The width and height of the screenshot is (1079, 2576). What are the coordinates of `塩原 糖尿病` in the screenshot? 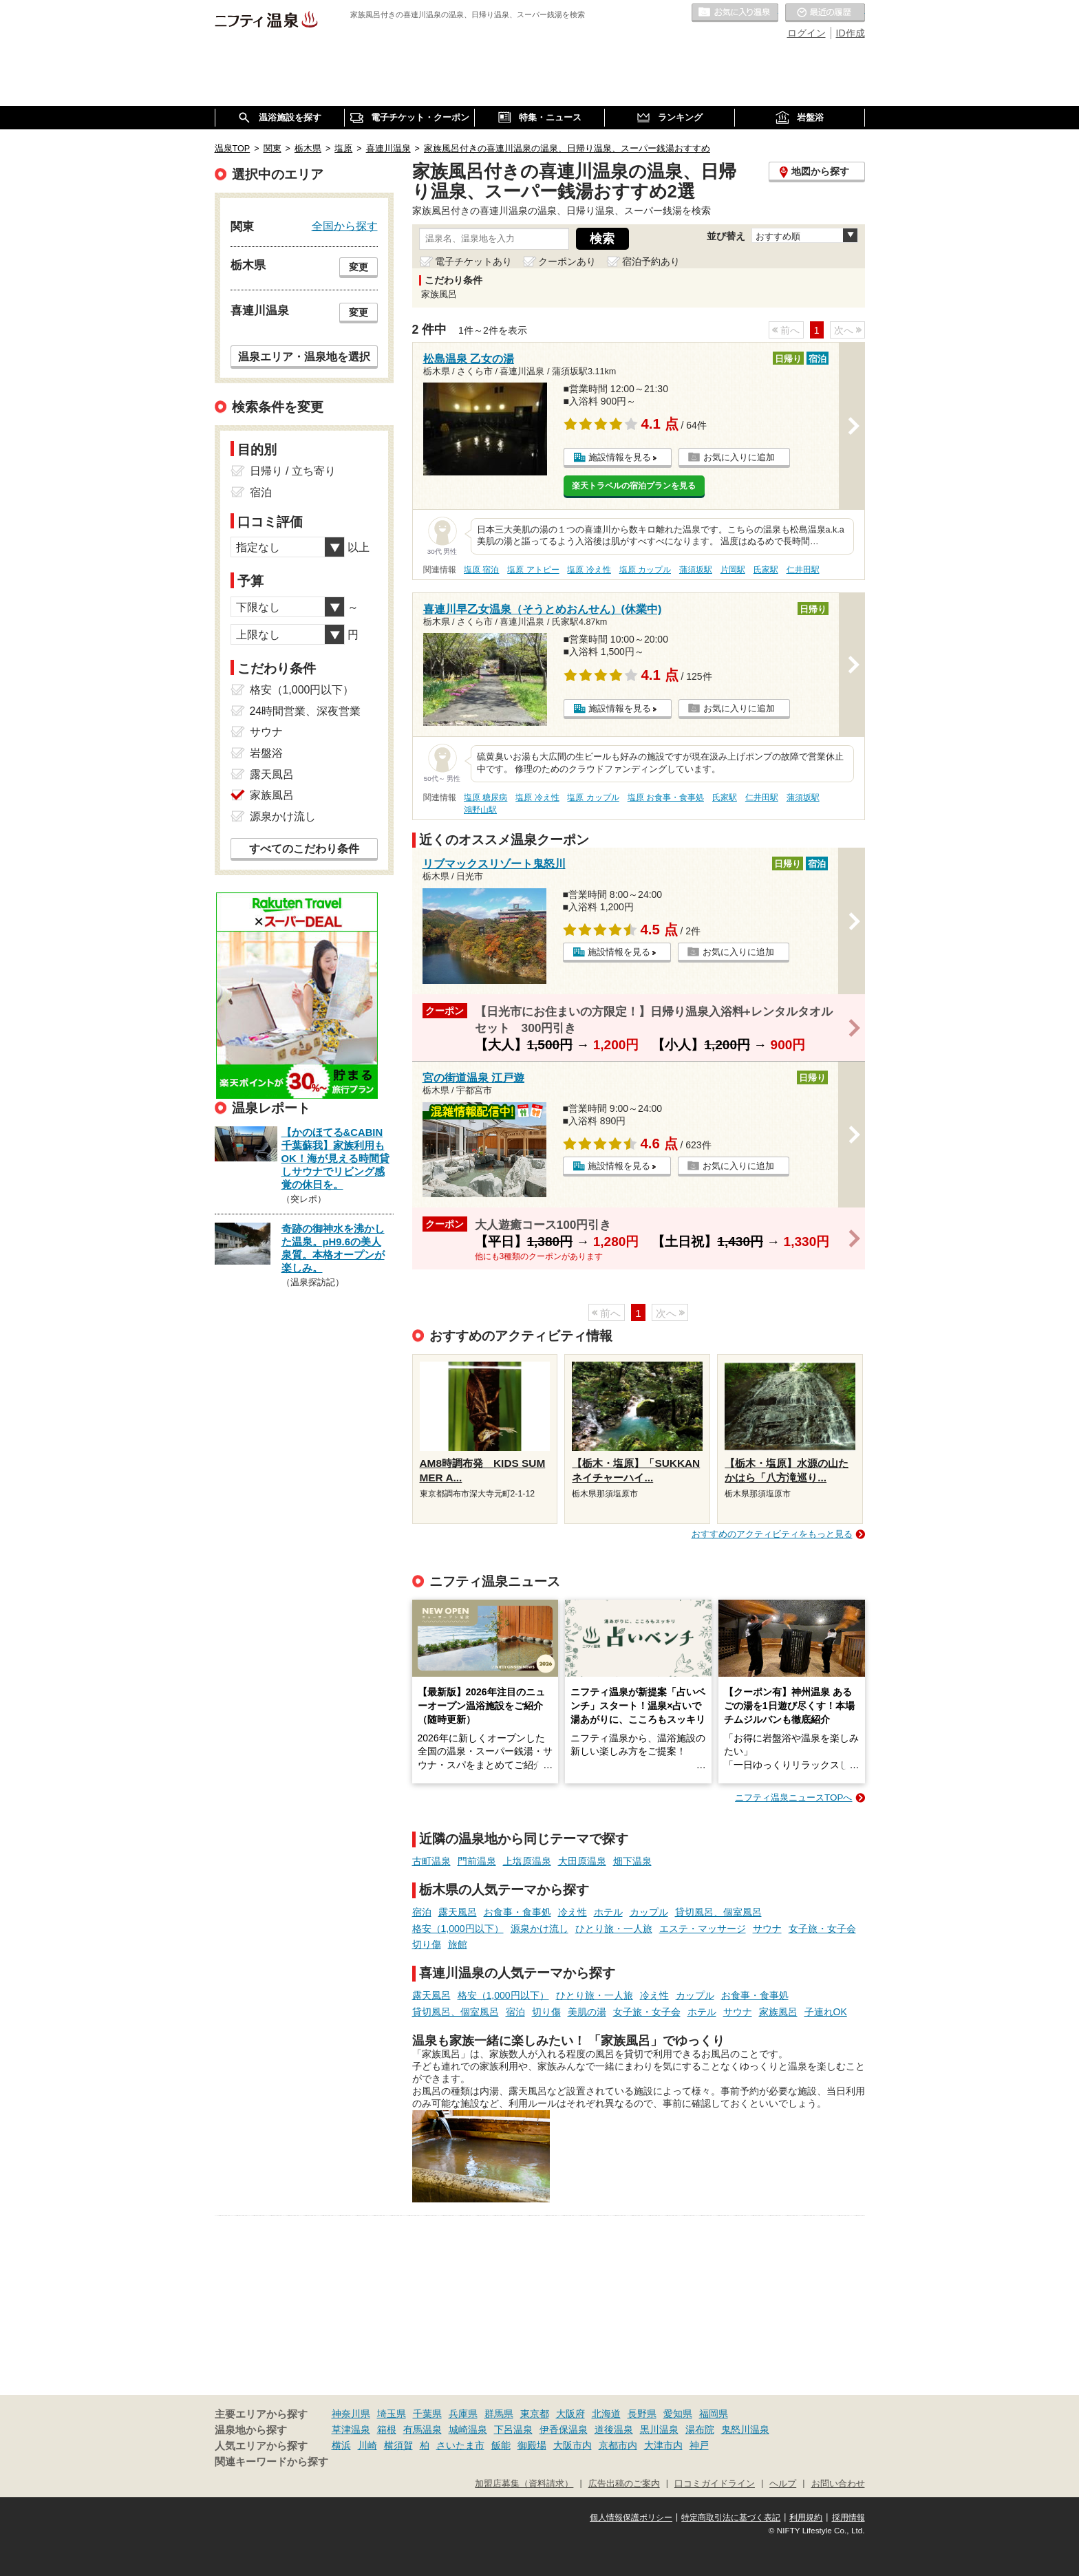 It's located at (485, 797).